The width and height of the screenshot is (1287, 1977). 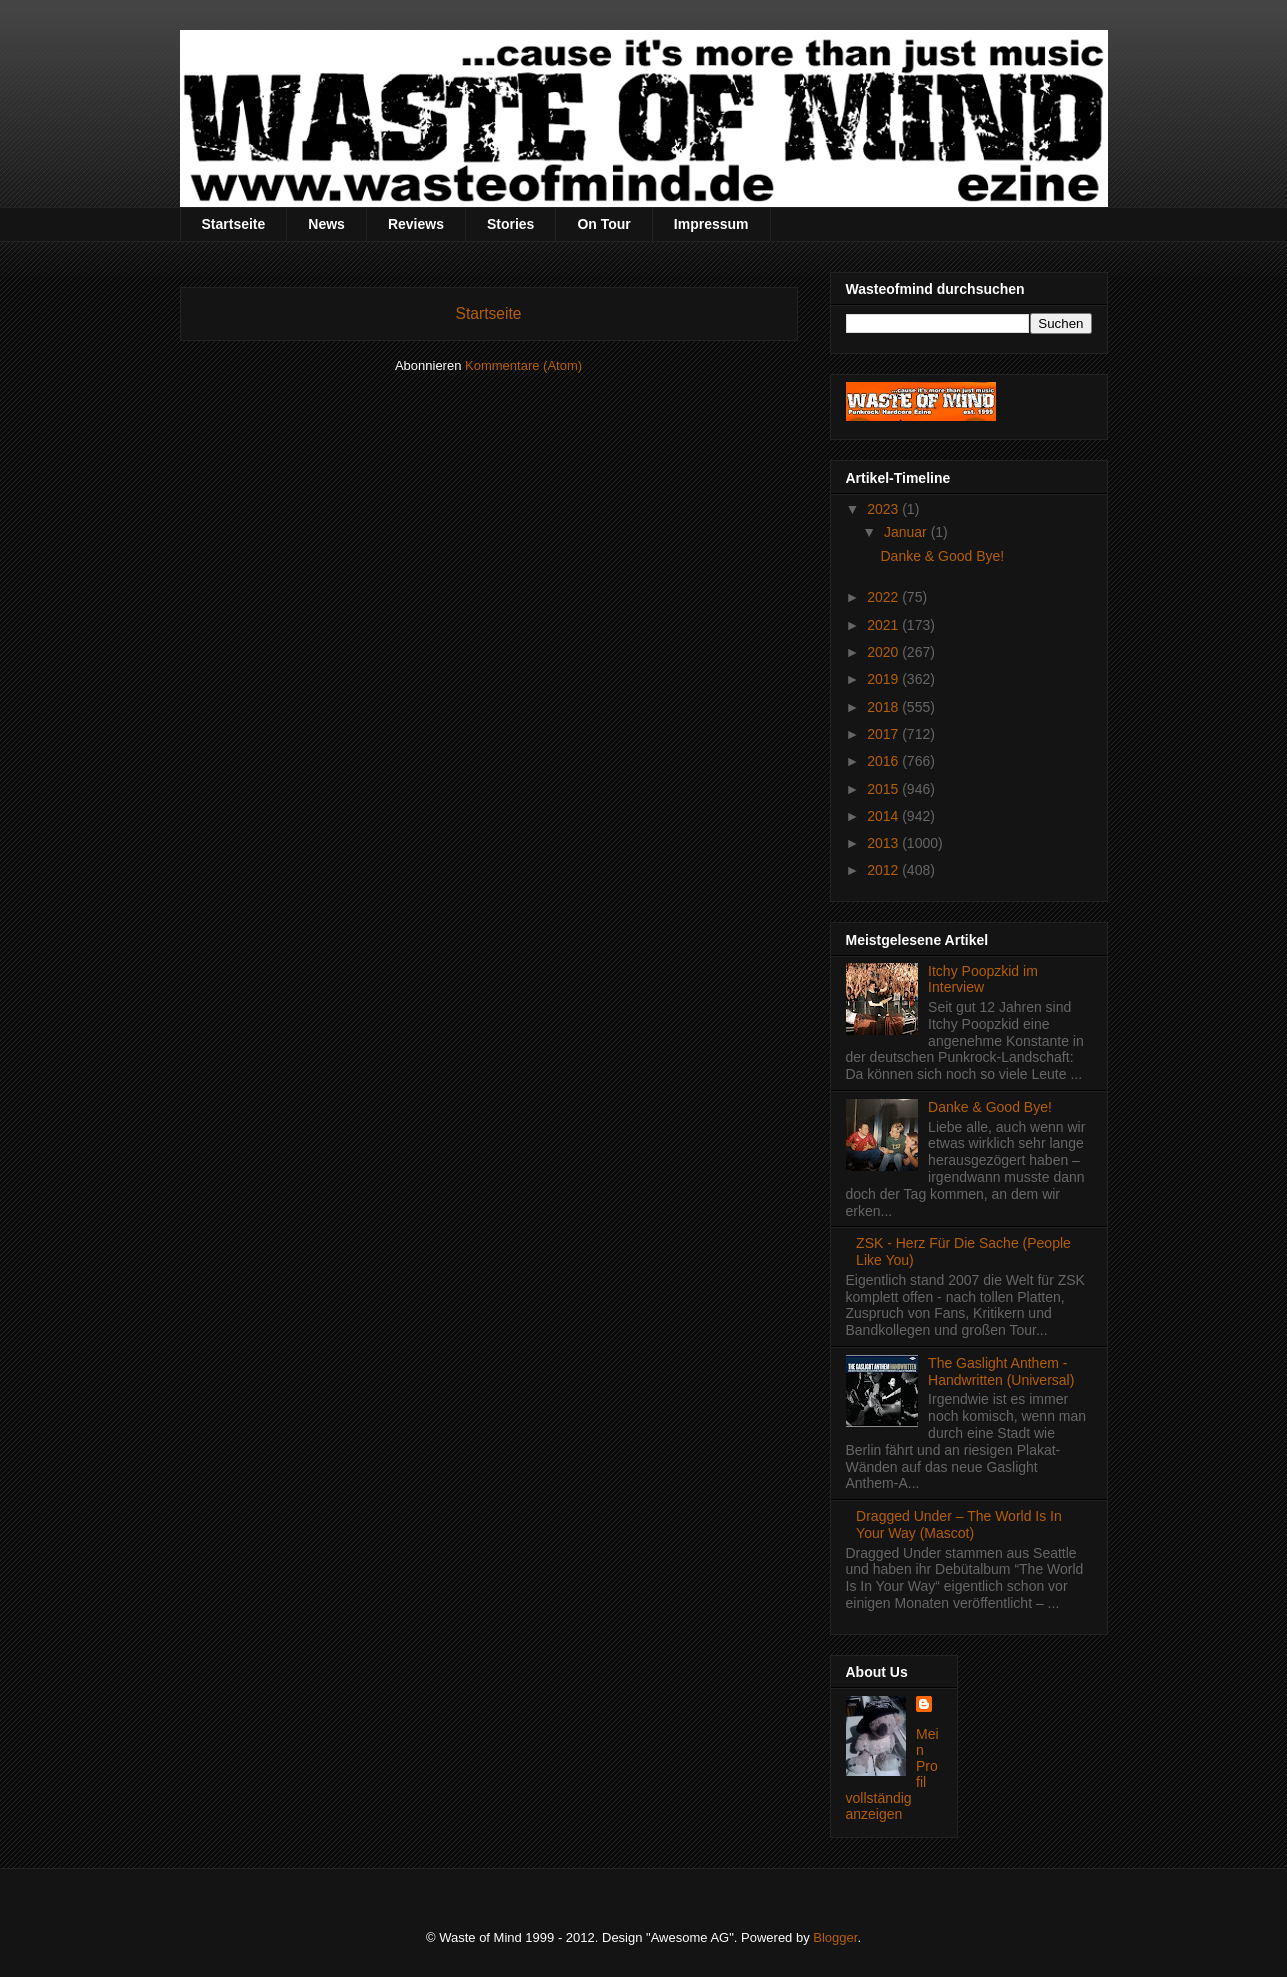 I want to click on Itchy Poopzkid im Interview, so click(x=983, y=979).